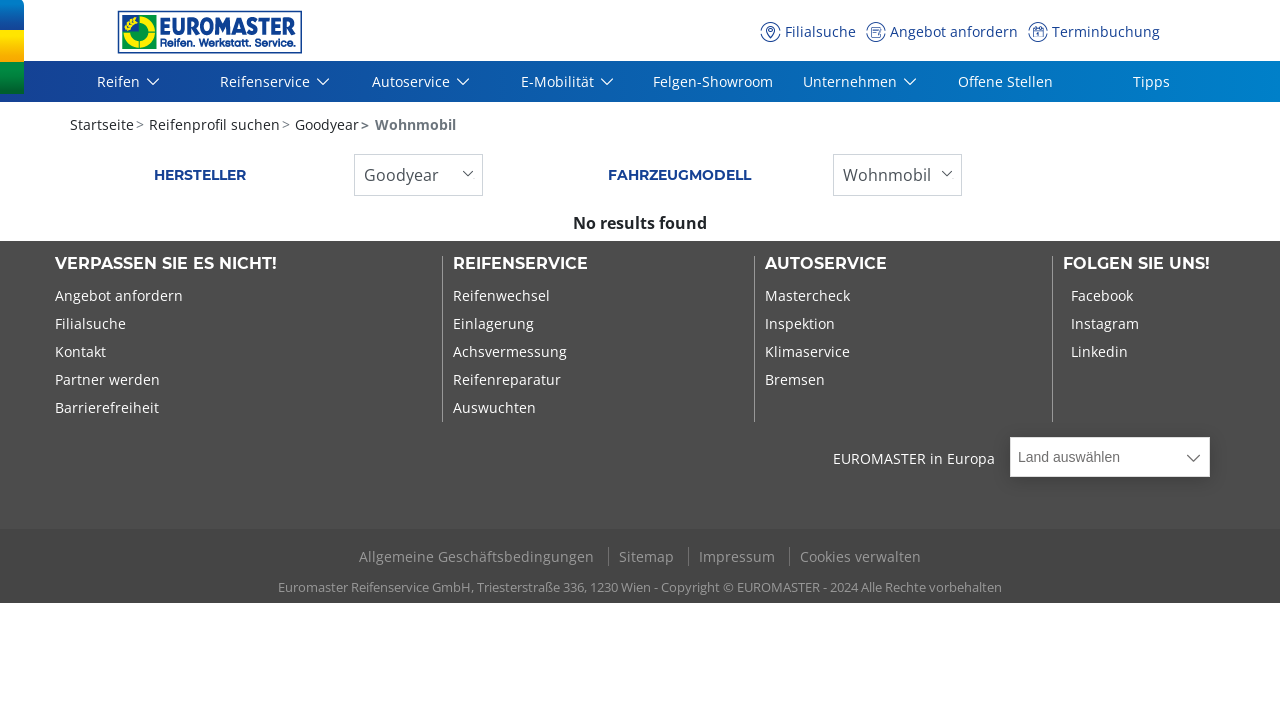  Describe the element at coordinates (1136, 264) in the screenshot. I see `Folgen Sie uns!` at that location.